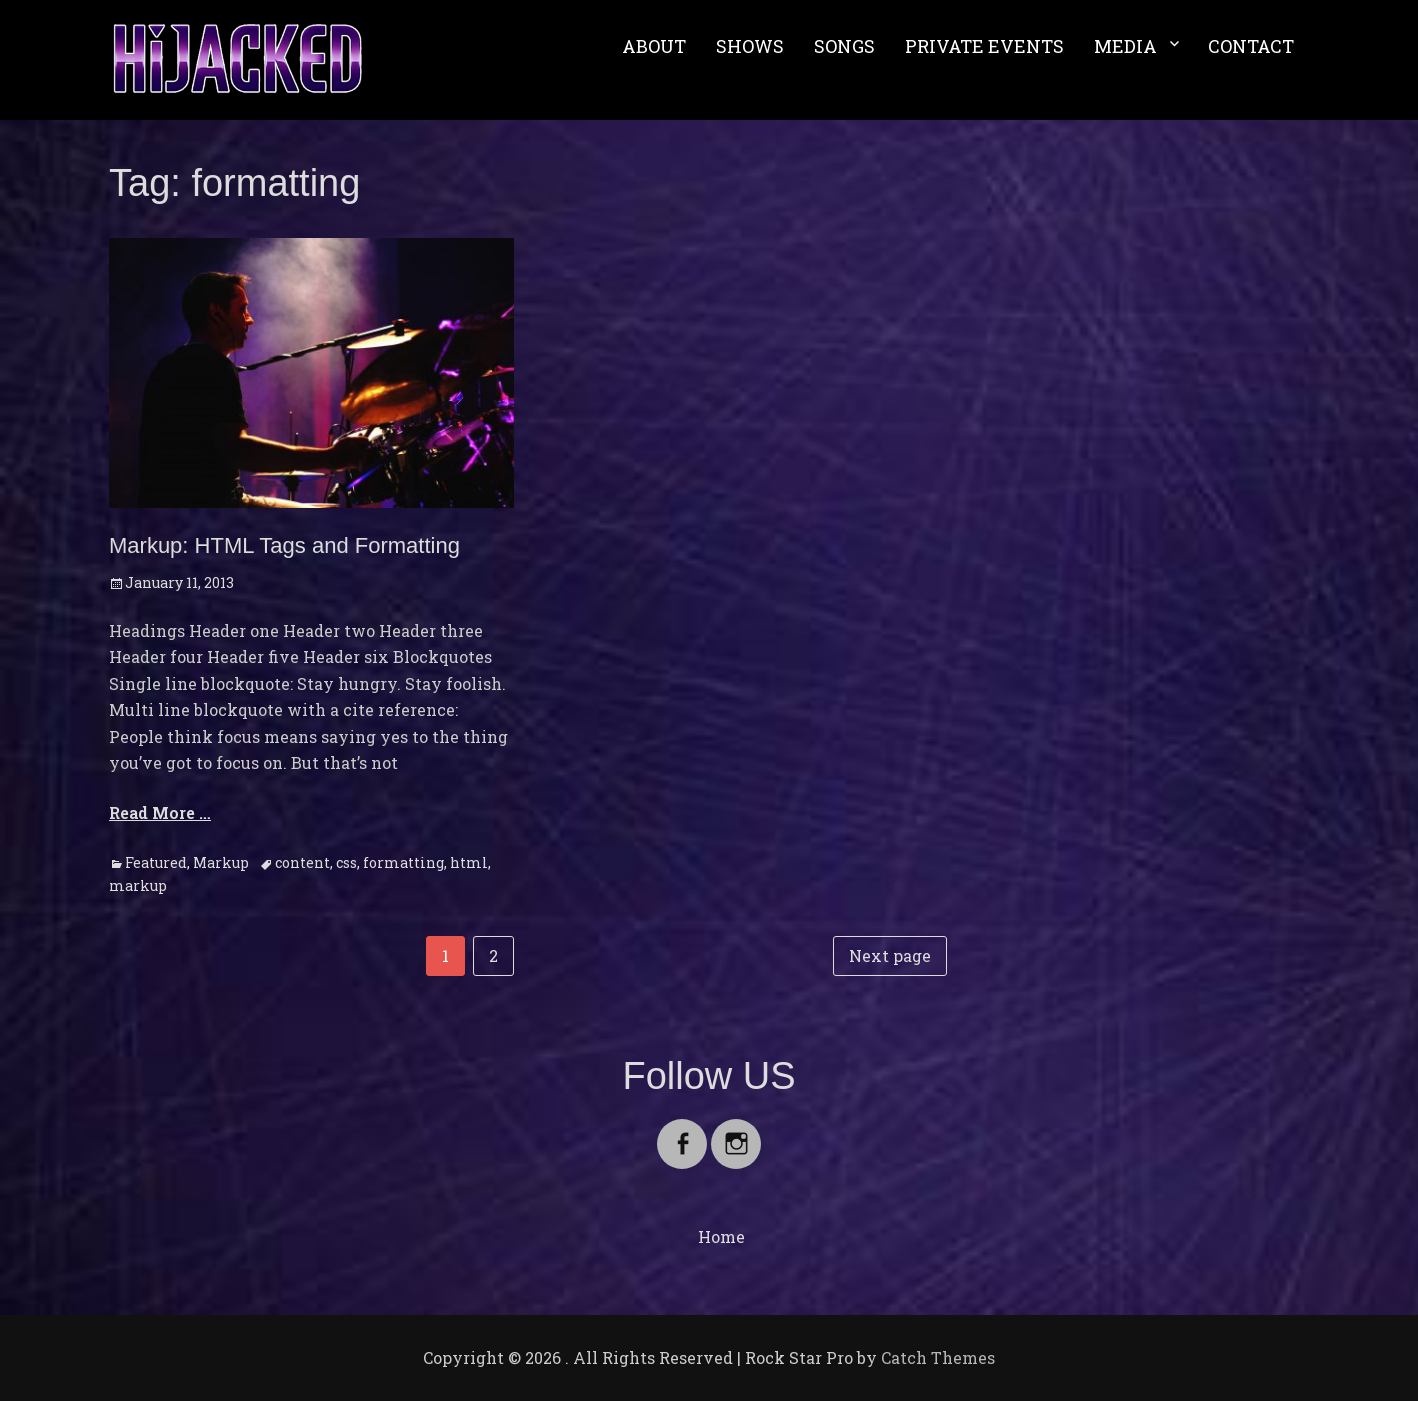  Describe the element at coordinates (890, 955) in the screenshot. I see `Next page` at that location.